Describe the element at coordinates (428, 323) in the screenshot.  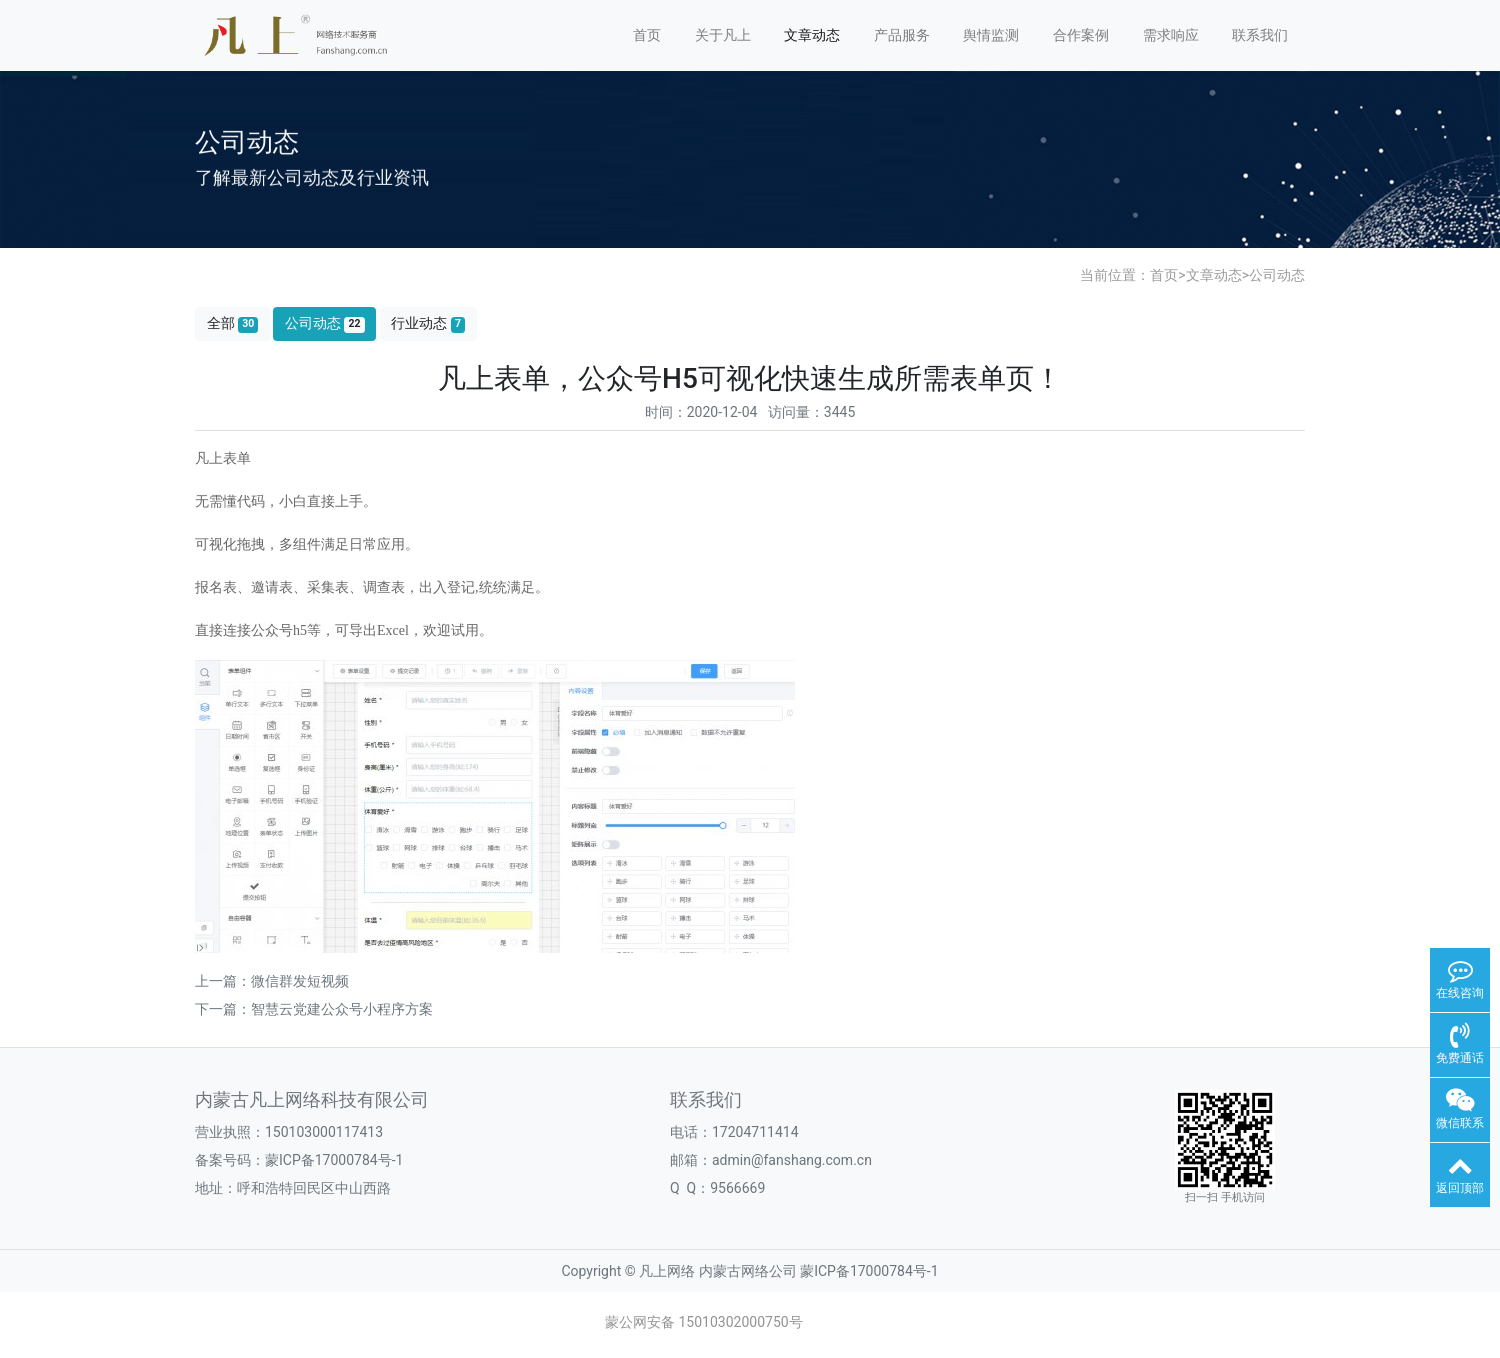
I see `行业动态` at that location.